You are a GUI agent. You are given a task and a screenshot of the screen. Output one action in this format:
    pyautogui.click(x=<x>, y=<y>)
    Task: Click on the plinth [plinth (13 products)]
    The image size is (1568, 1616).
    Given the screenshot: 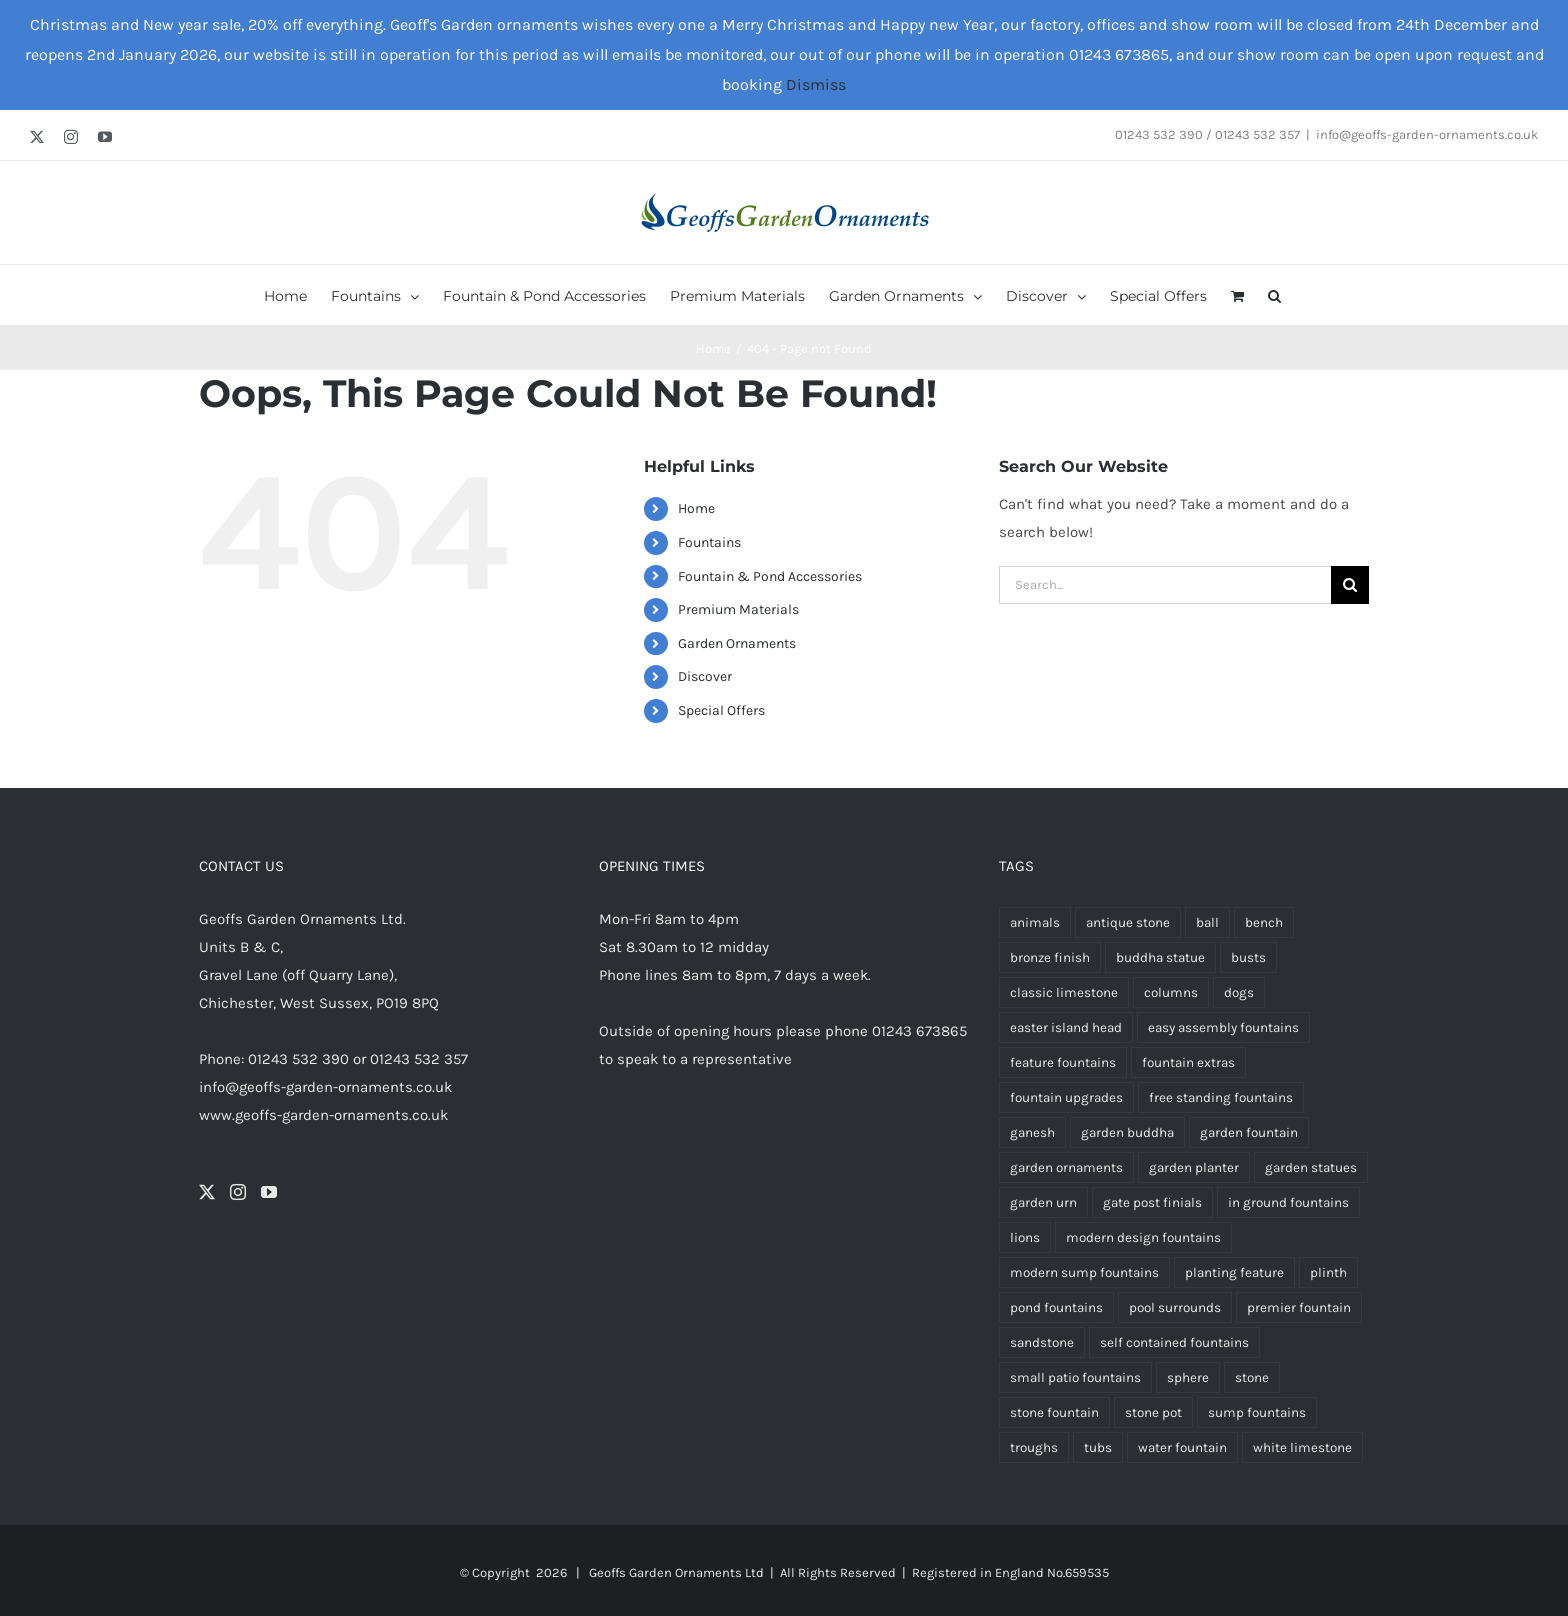 What is the action you would take?
    pyautogui.click(x=1328, y=1272)
    